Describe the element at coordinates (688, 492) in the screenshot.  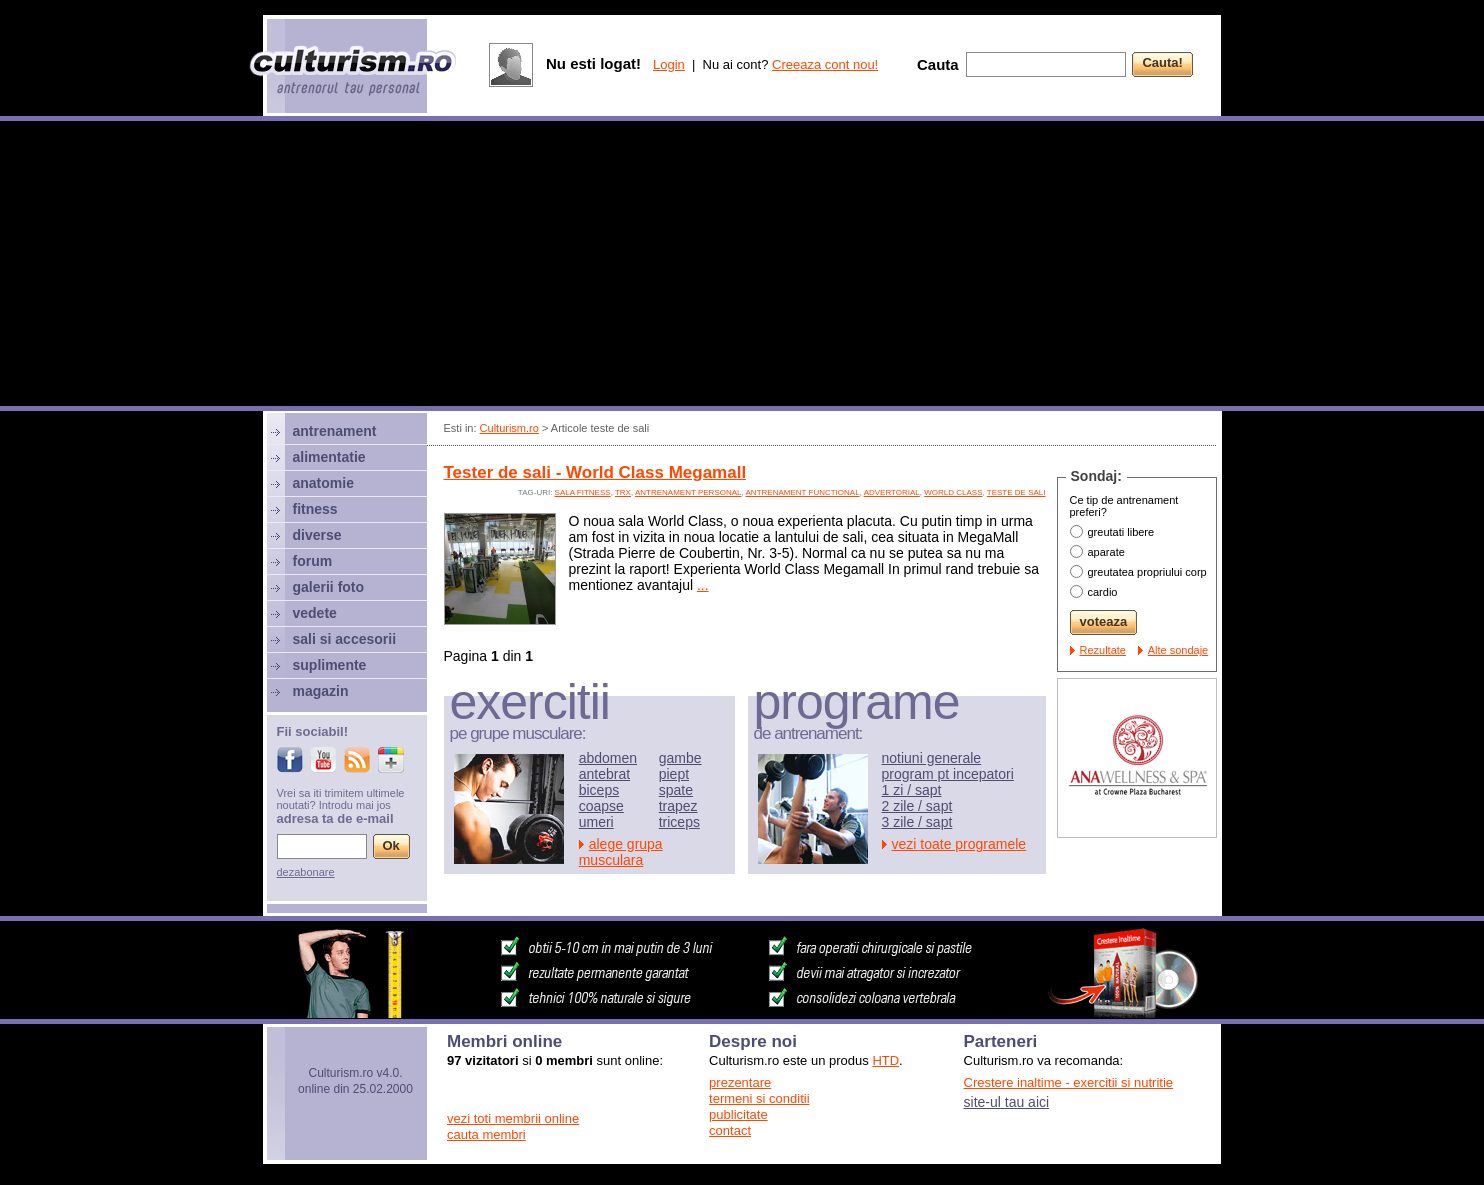
I see `antrenament personal` at that location.